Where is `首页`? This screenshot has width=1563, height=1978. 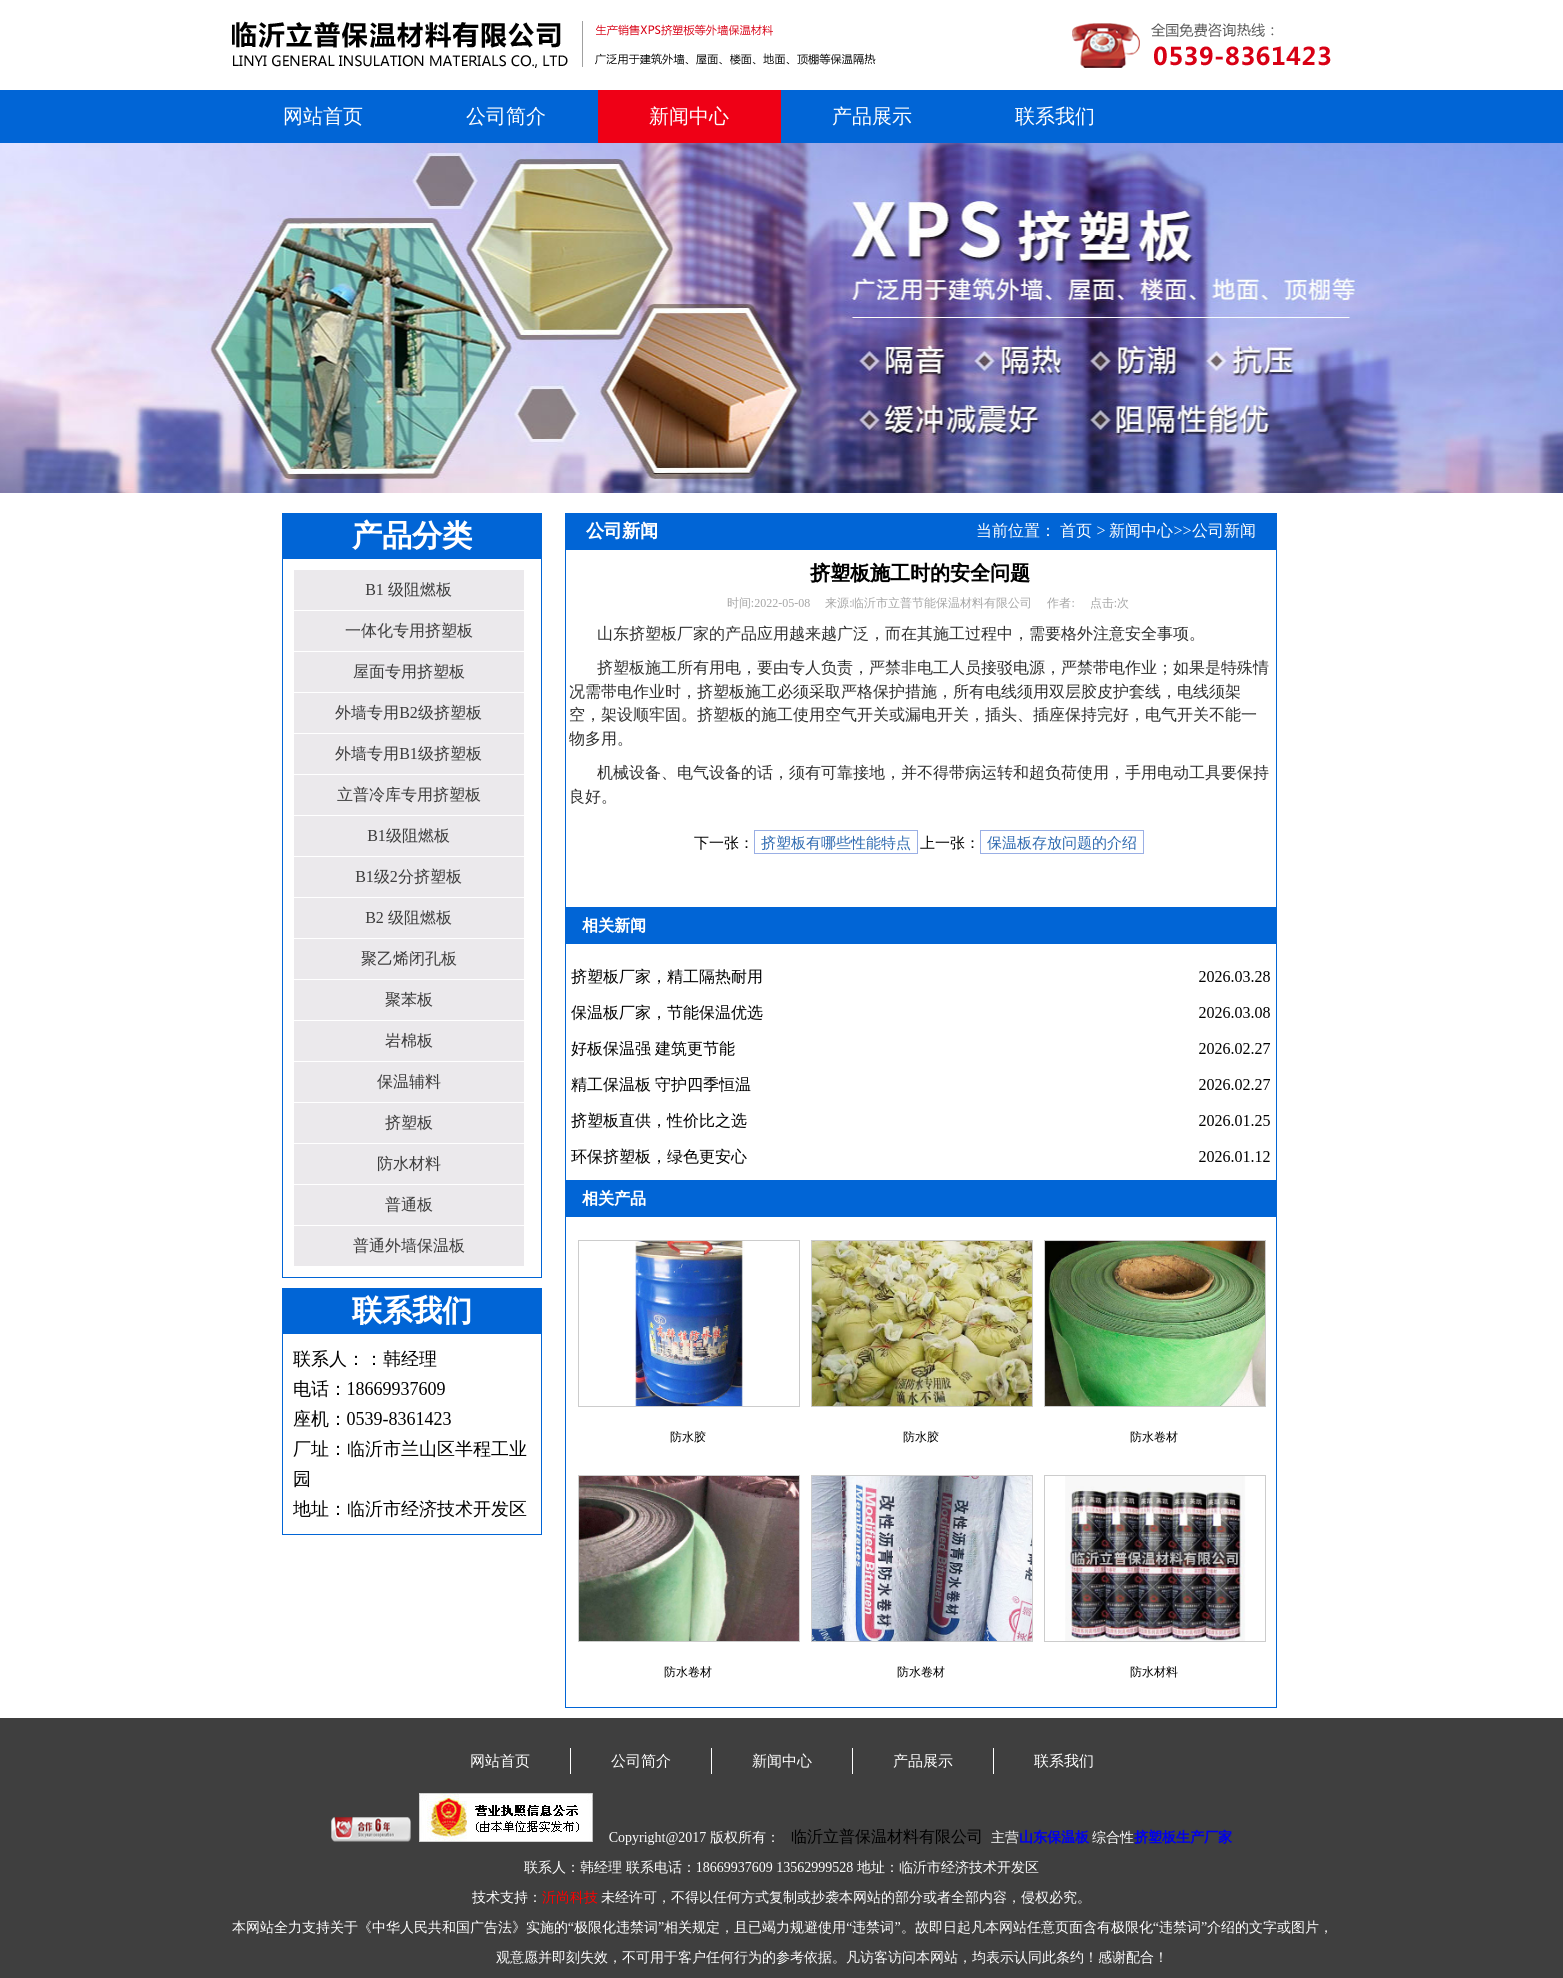
首页 is located at coordinates (1076, 530).